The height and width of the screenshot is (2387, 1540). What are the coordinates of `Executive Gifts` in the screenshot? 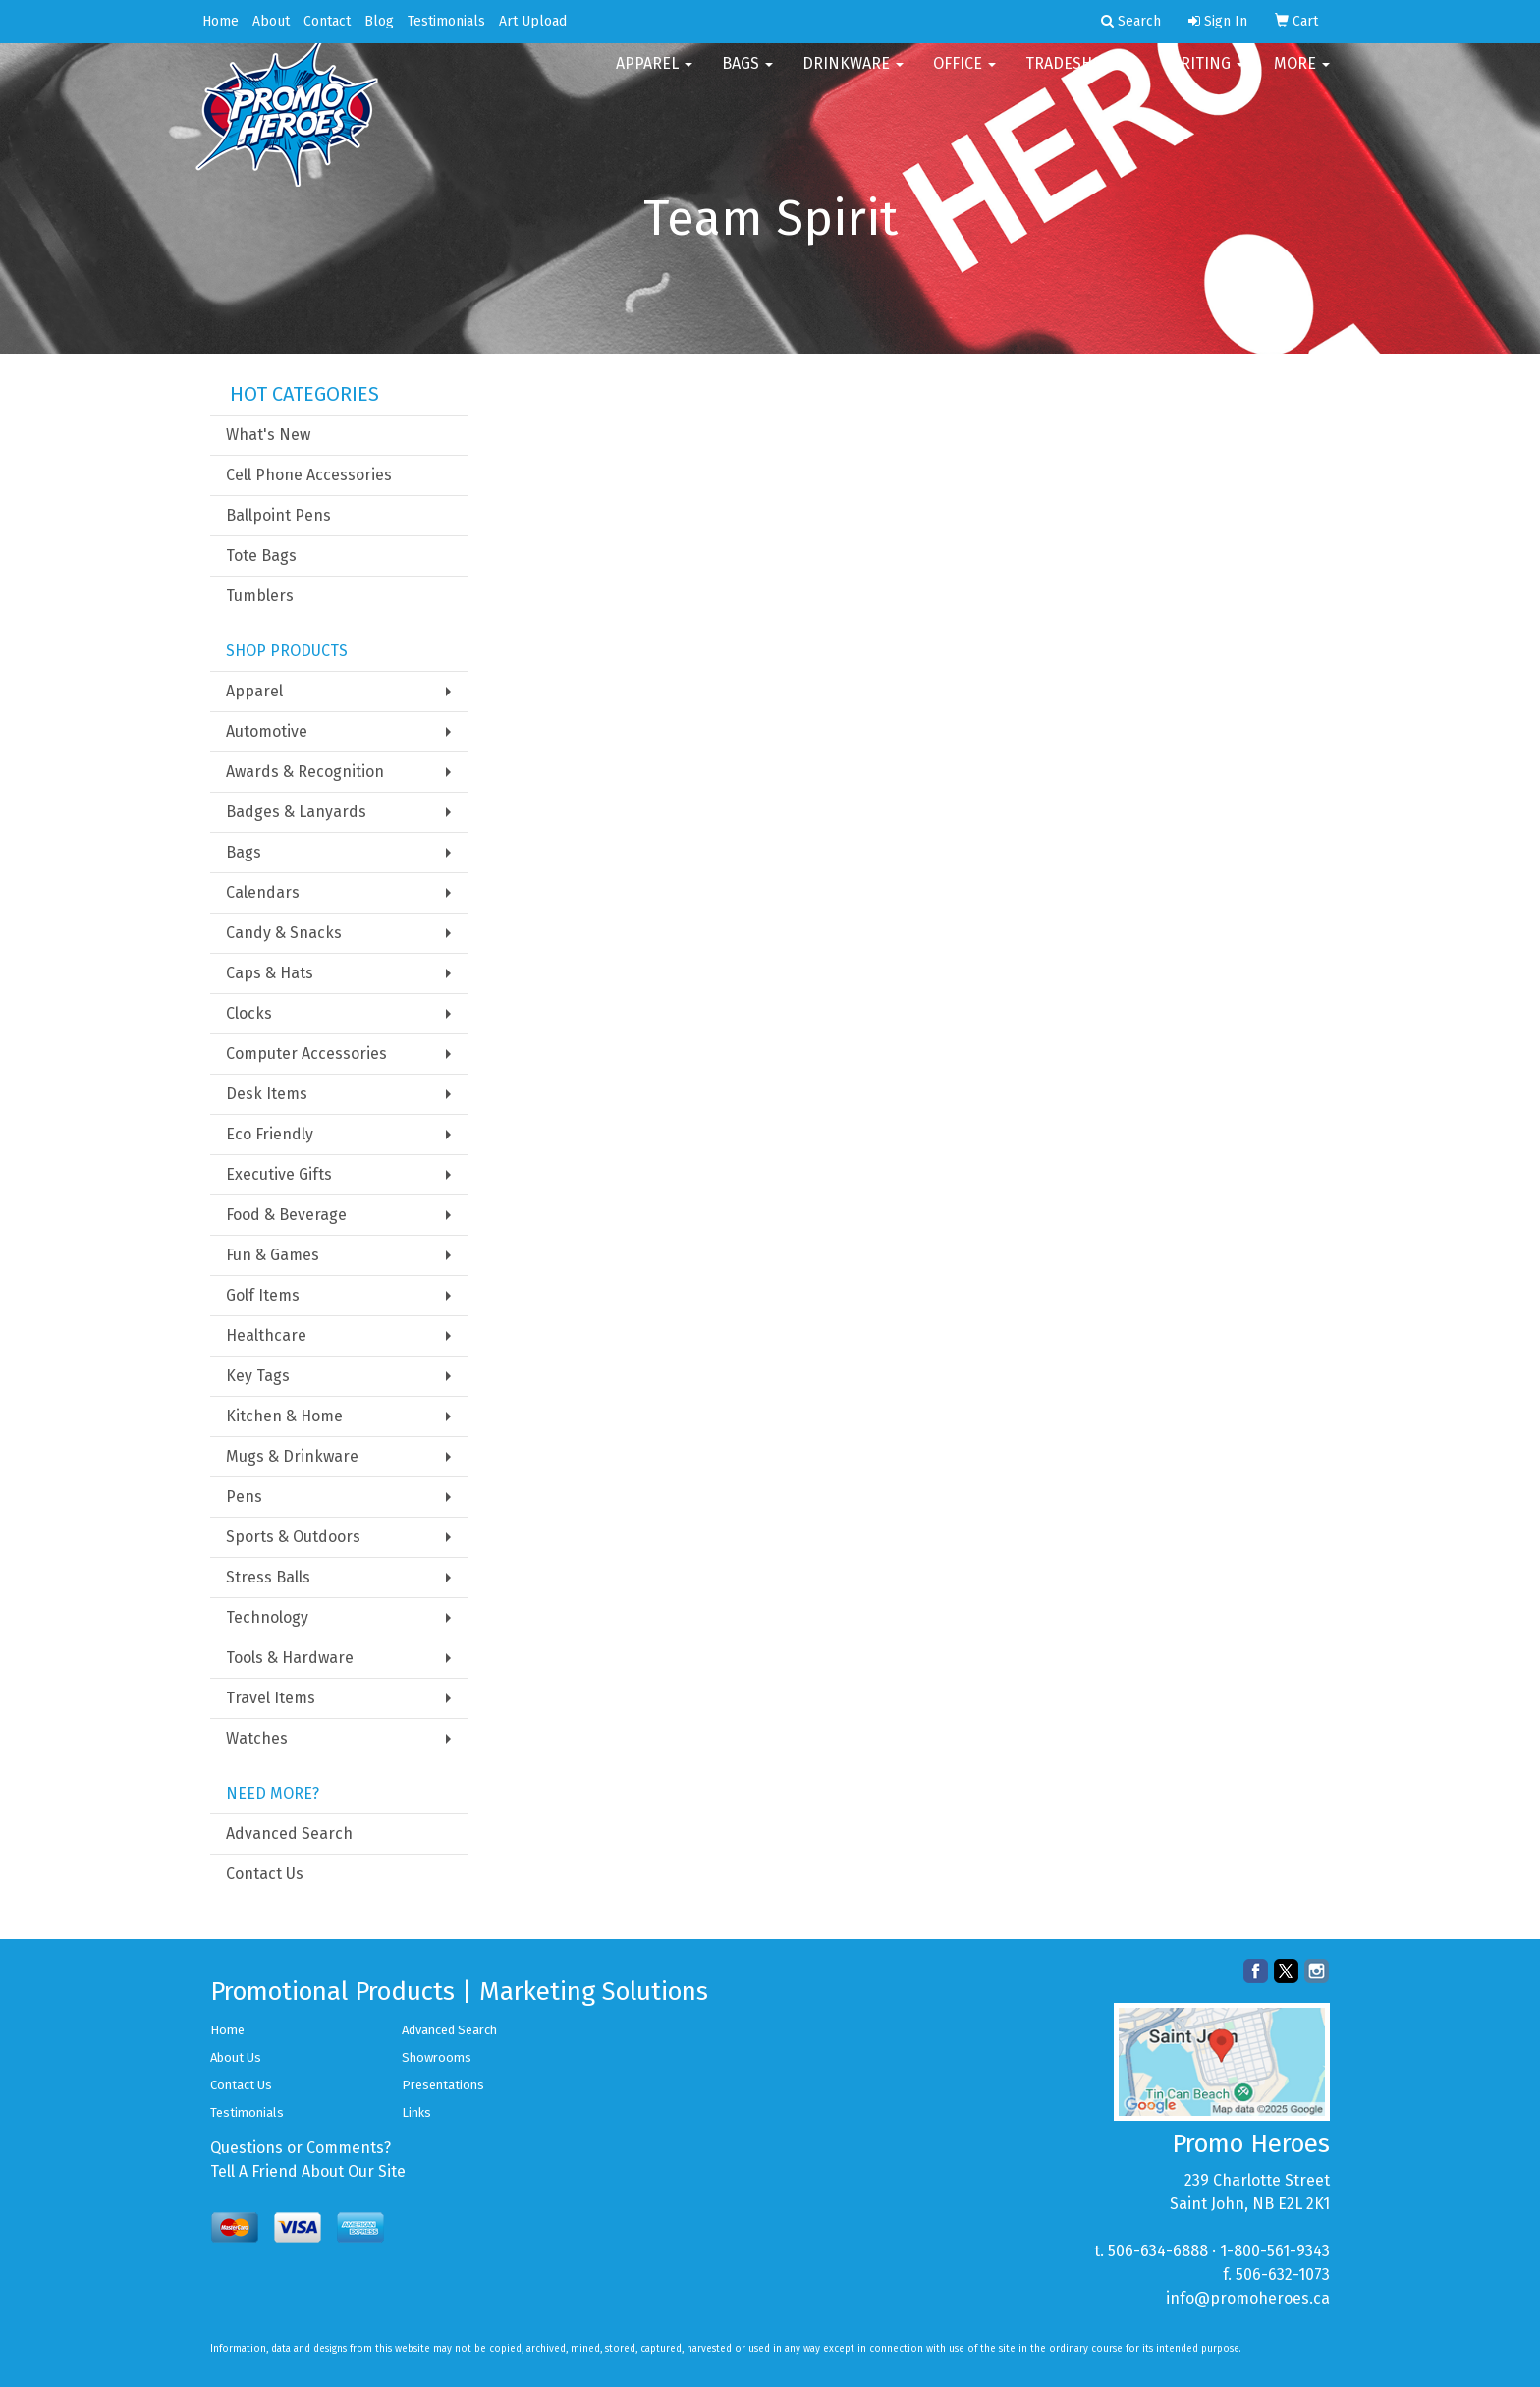 It's located at (279, 1174).